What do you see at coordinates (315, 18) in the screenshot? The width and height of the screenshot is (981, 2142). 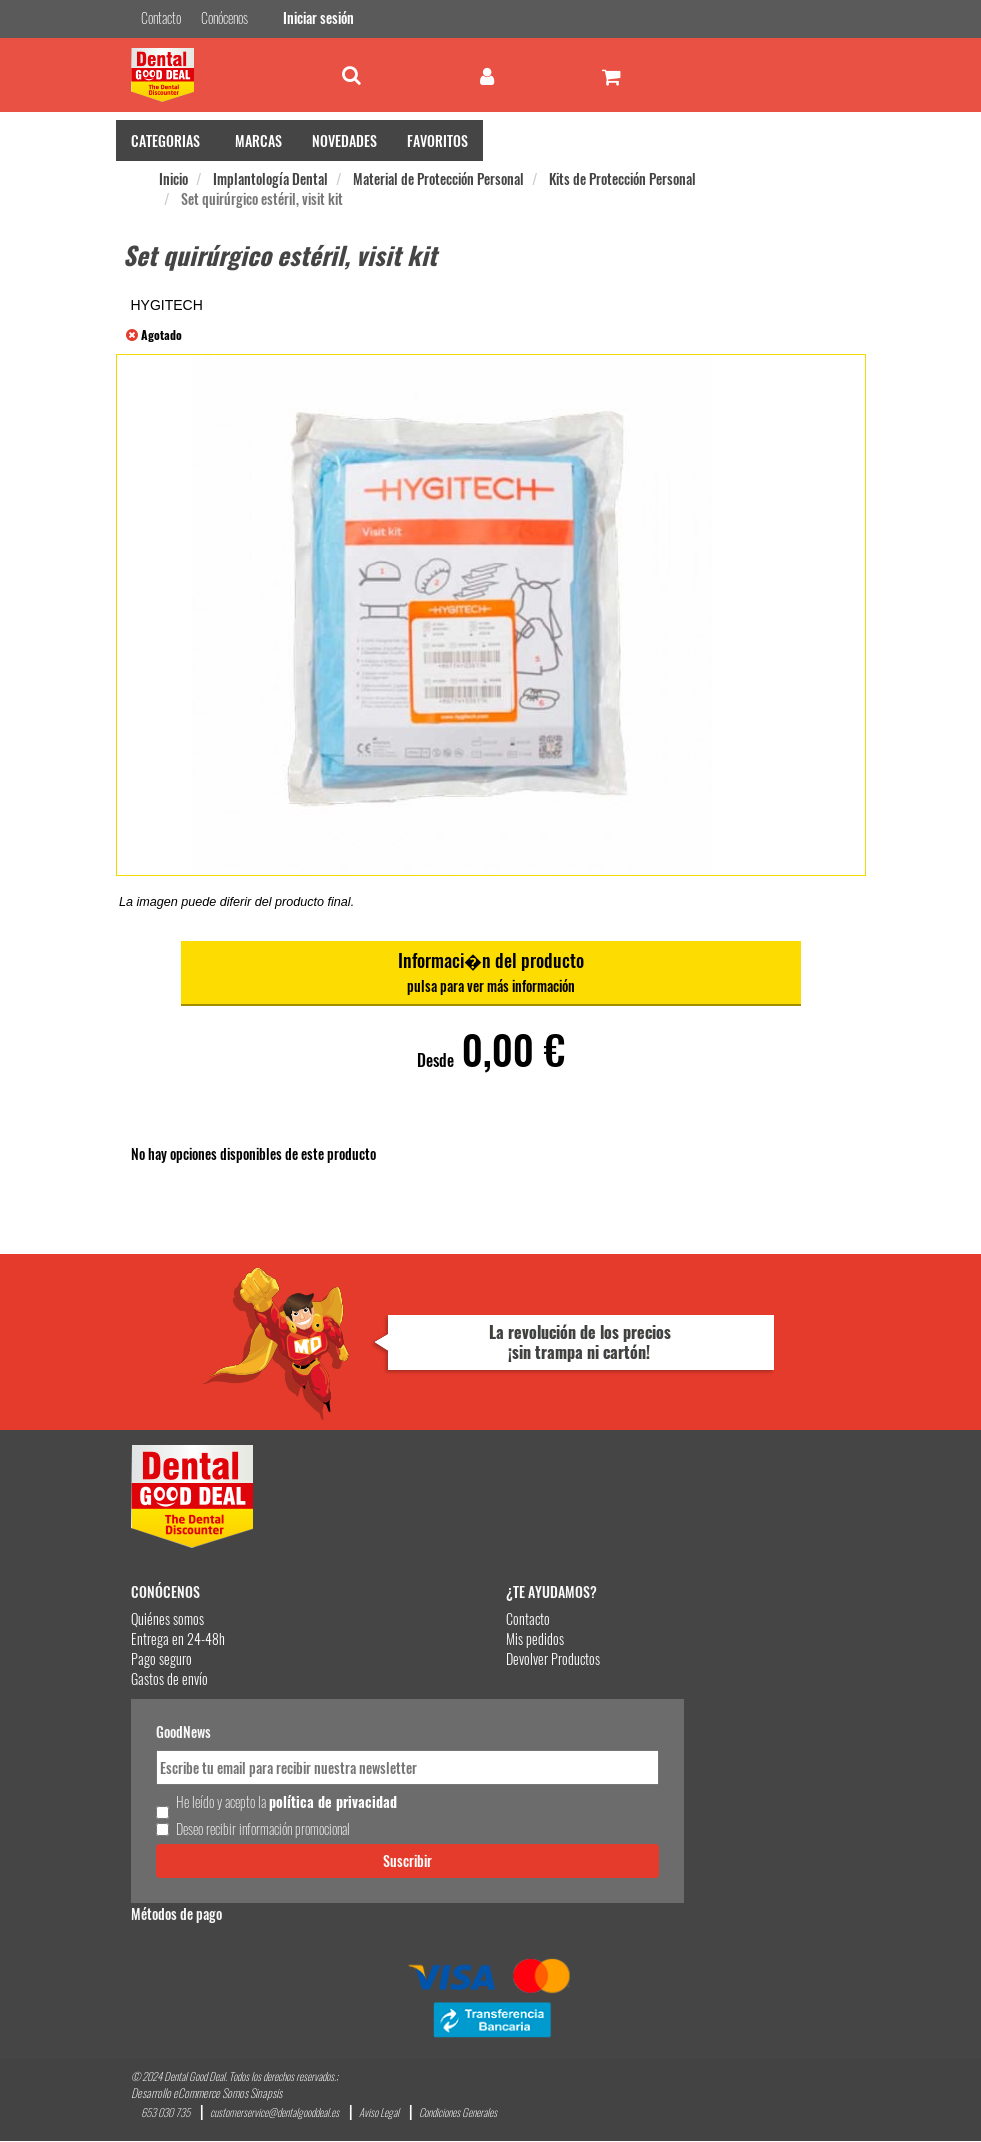 I see `Iniciar sesión` at bounding box center [315, 18].